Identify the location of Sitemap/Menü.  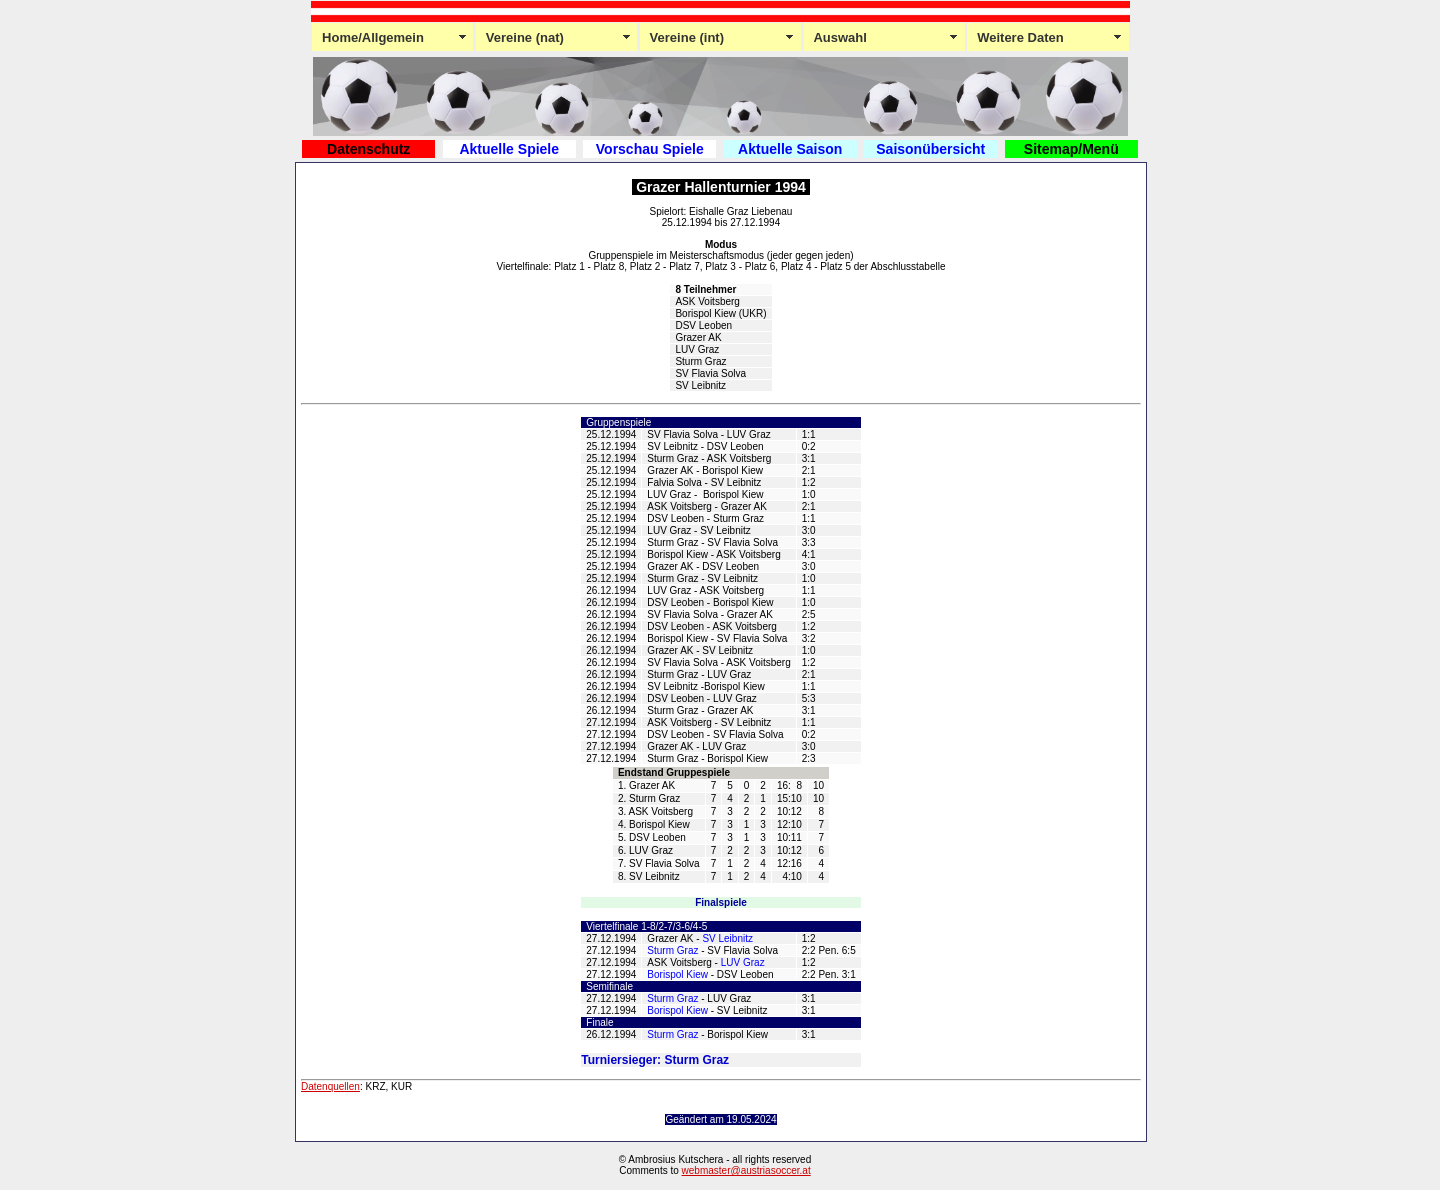
(1071, 149).